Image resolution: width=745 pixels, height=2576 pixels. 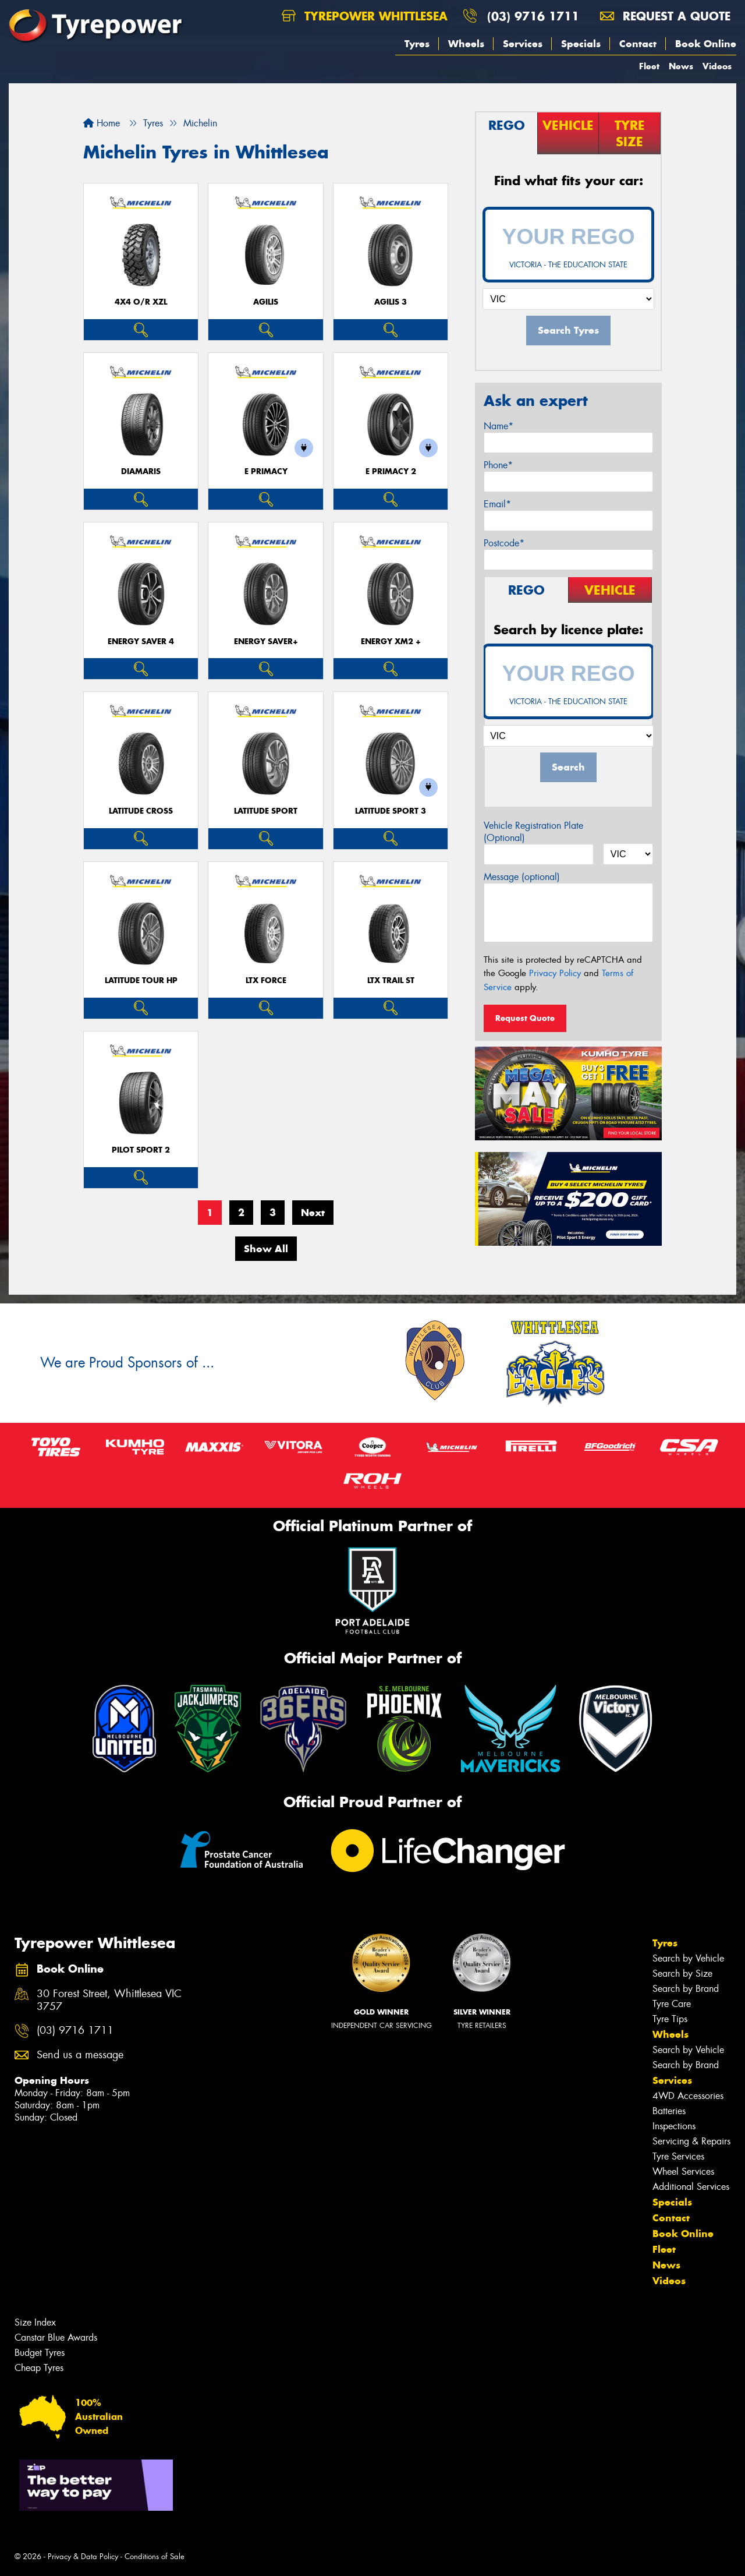 What do you see at coordinates (671, 2004) in the screenshot?
I see `Tyre Care` at bounding box center [671, 2004].